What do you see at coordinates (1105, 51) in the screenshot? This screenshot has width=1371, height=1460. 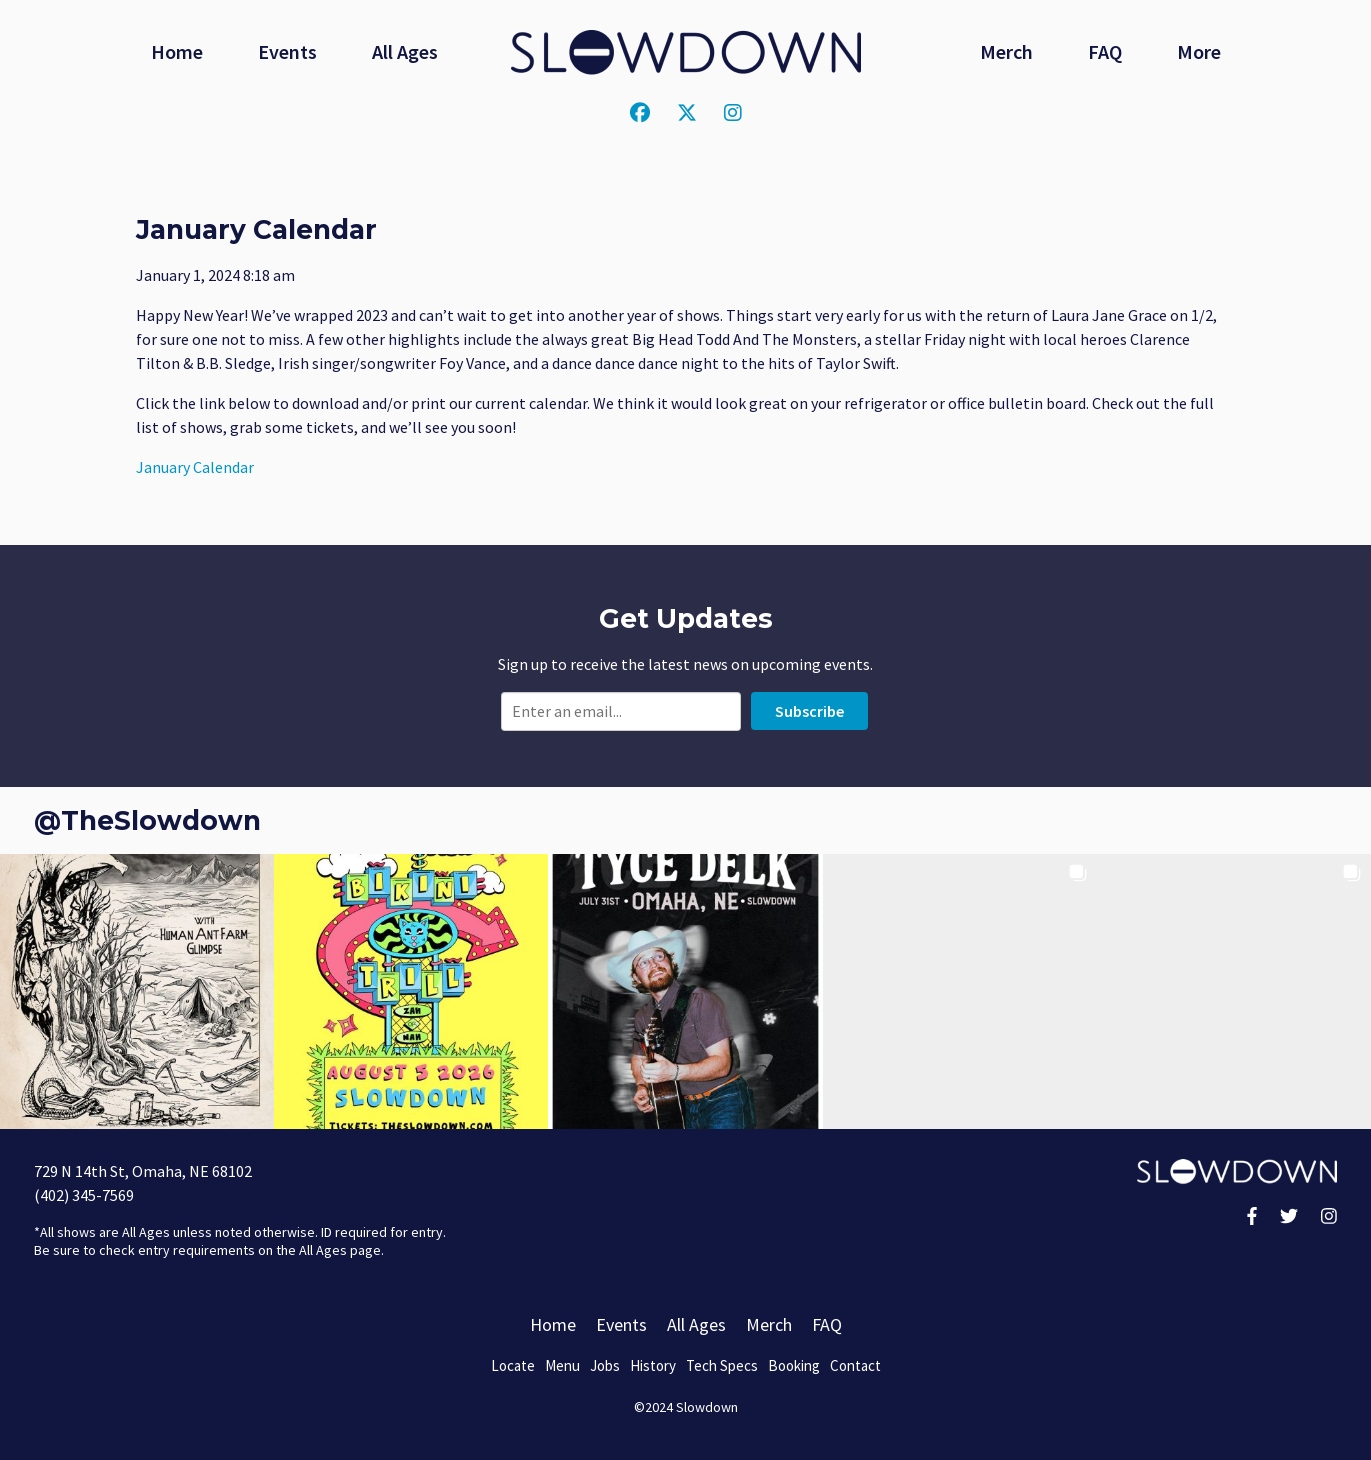 I see `FAQ` at bounding box center [1105, 51].